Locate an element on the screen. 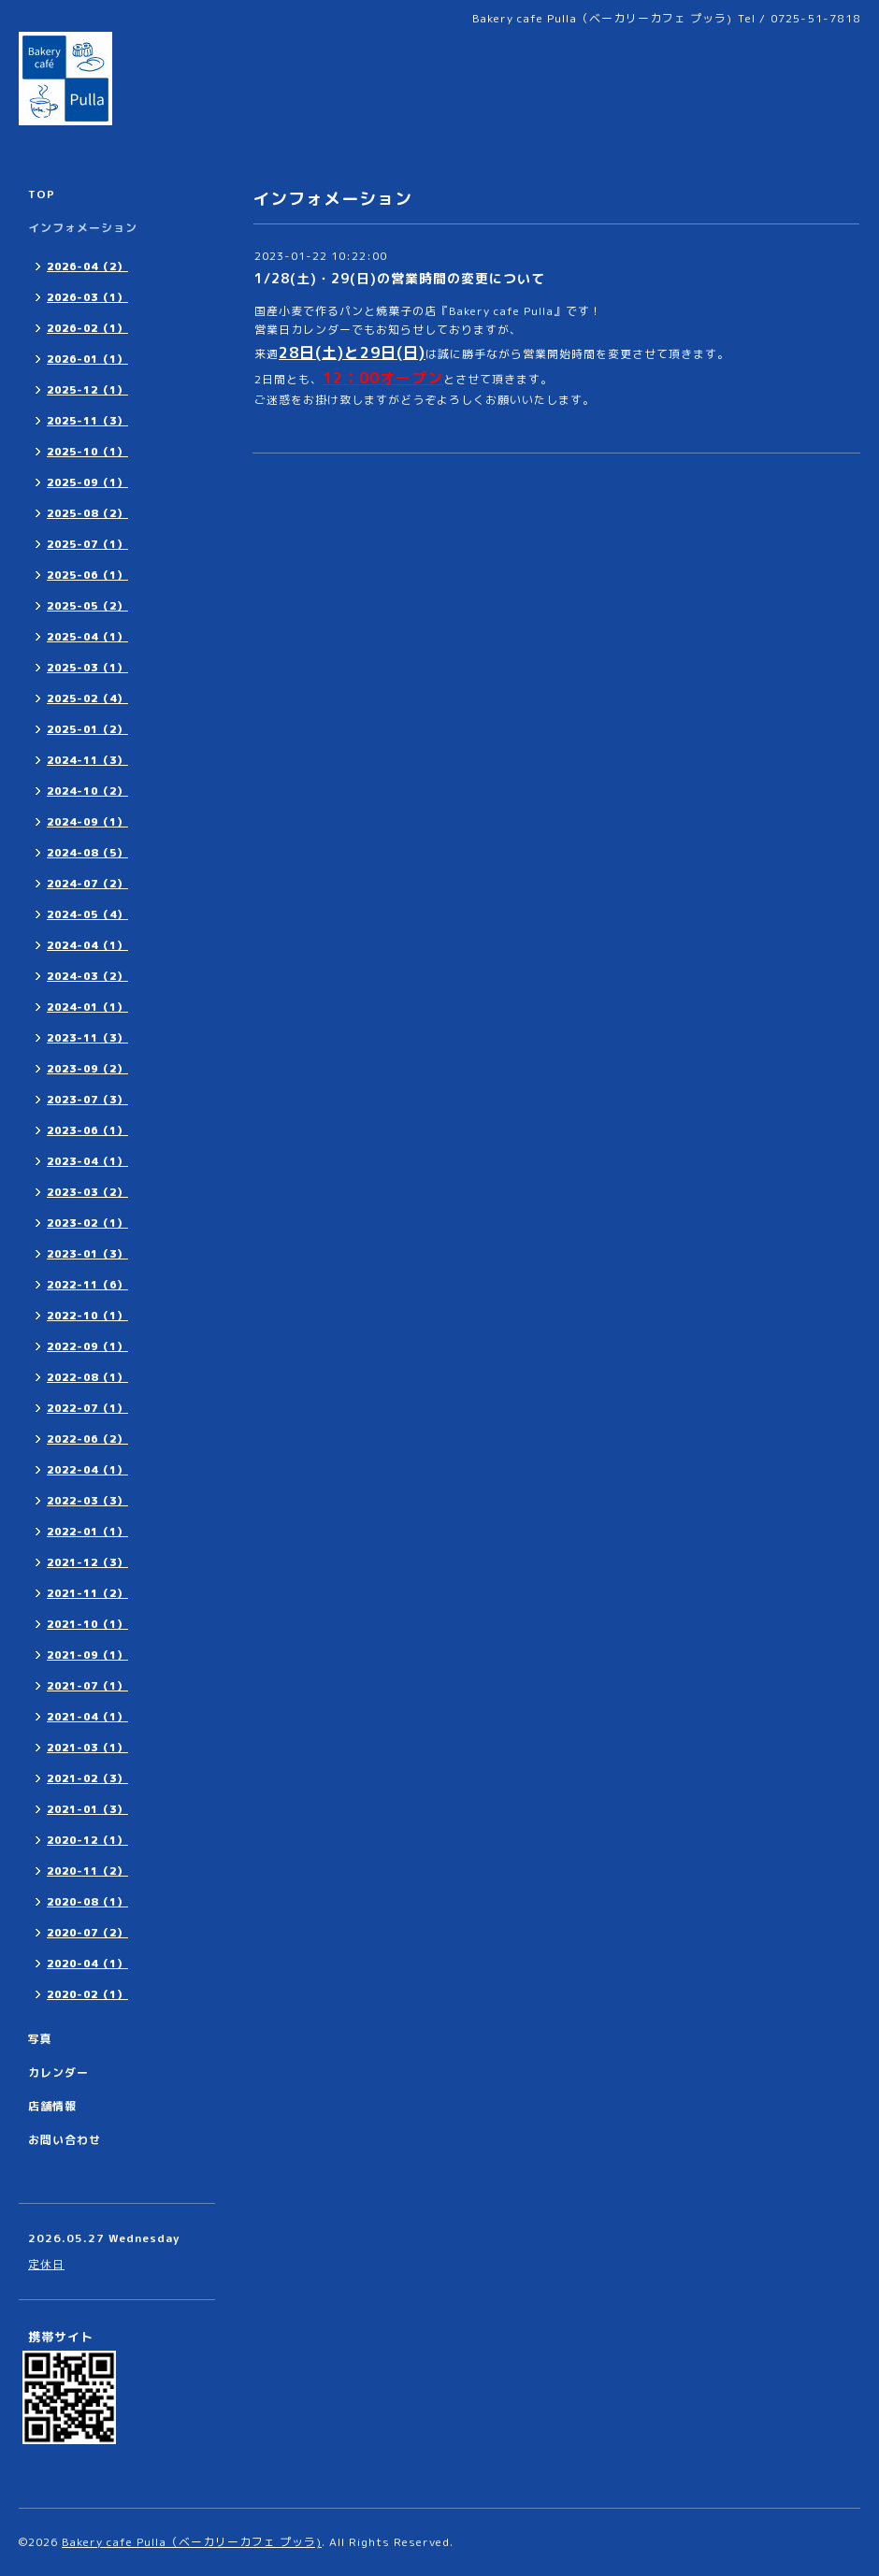  2021-12（3） is located at coordinates (87, 1562).